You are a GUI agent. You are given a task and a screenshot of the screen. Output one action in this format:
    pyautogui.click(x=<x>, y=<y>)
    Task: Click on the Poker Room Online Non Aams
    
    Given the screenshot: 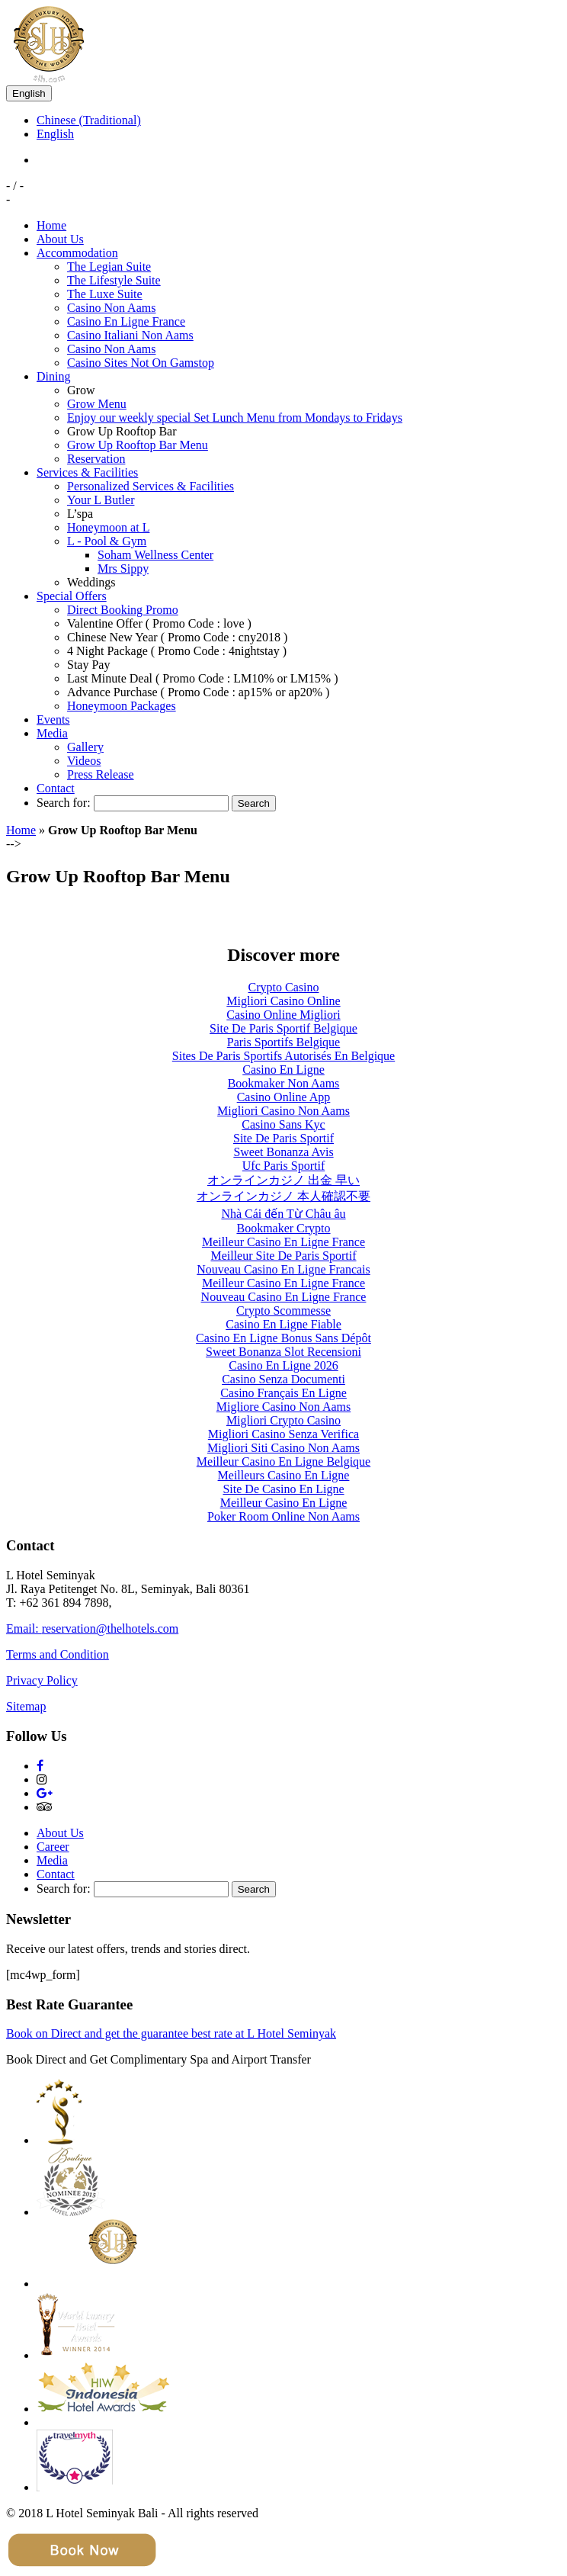 What is the action you would take?
    pyautogui.click(x=283, y=1516)
    